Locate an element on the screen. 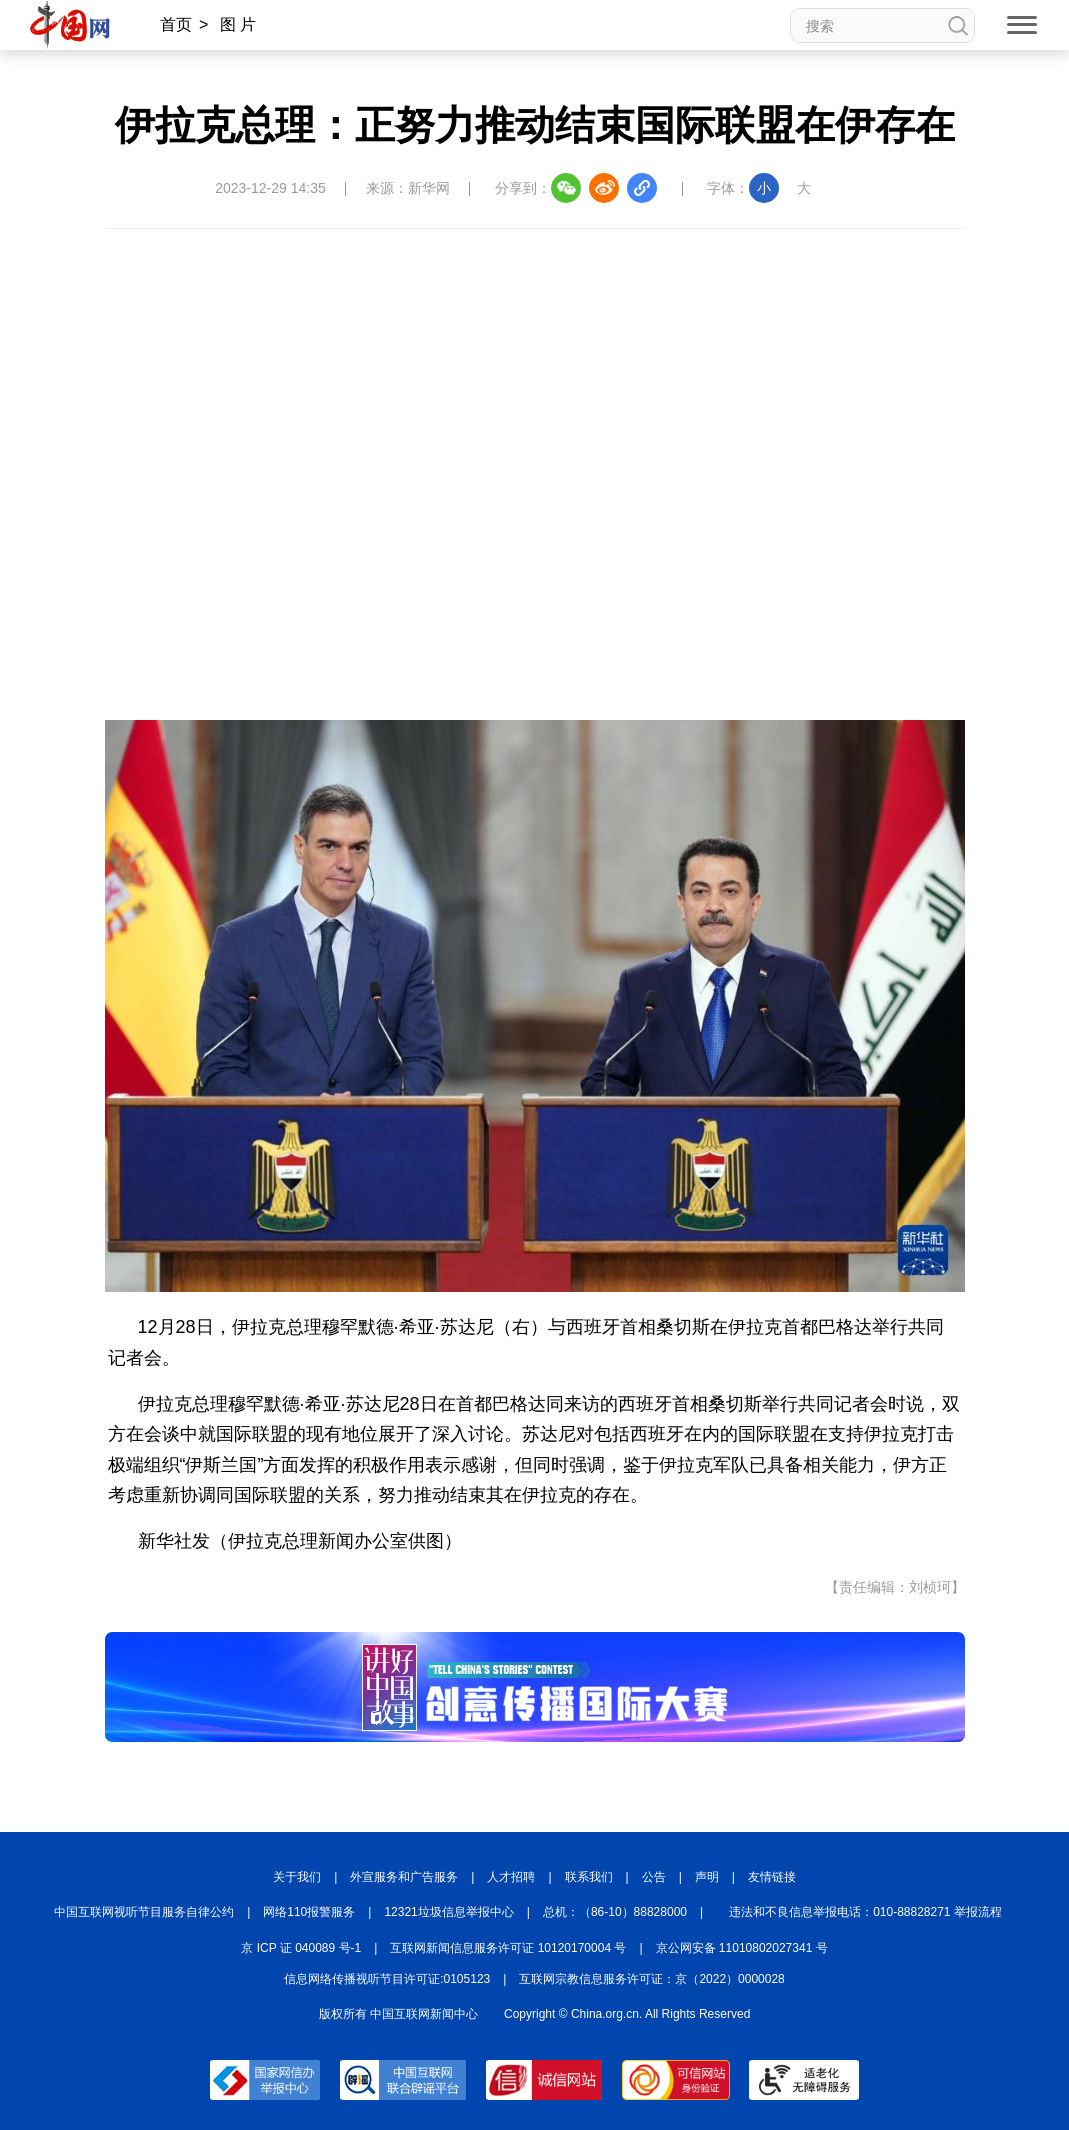 The width and height of the screenshot is (1069, 2130). 12321垃圾信息举报中心 is located at coordinates (448, 1912).